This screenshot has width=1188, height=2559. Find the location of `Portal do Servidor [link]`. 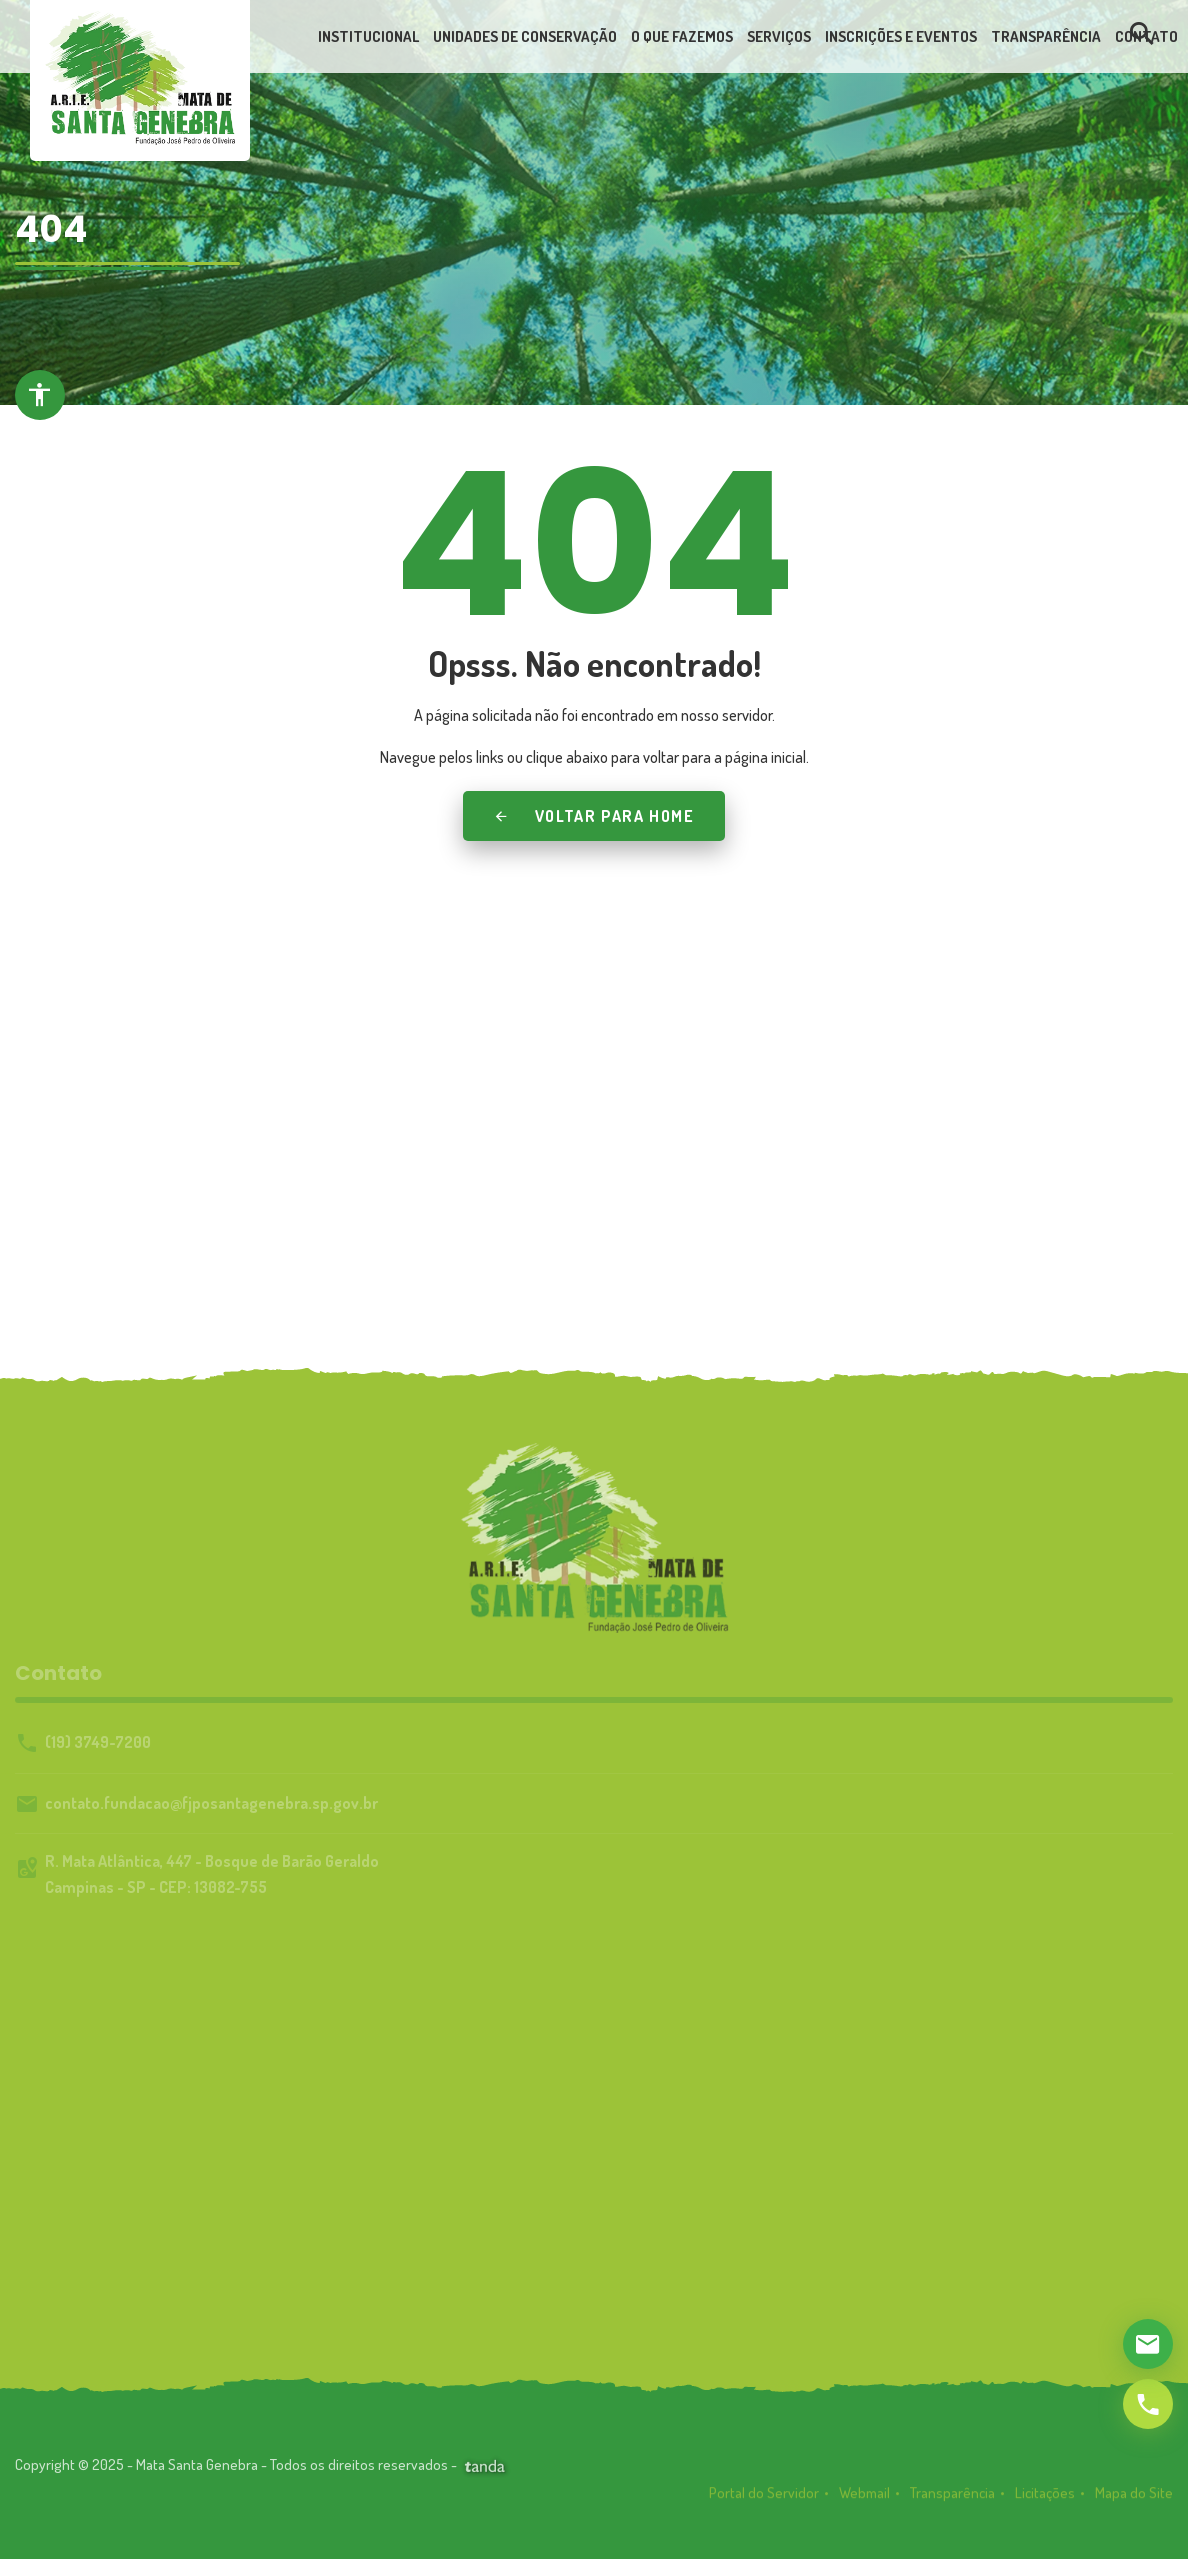

Portal do Servidor [link] is located at coordinates (764, 2499).